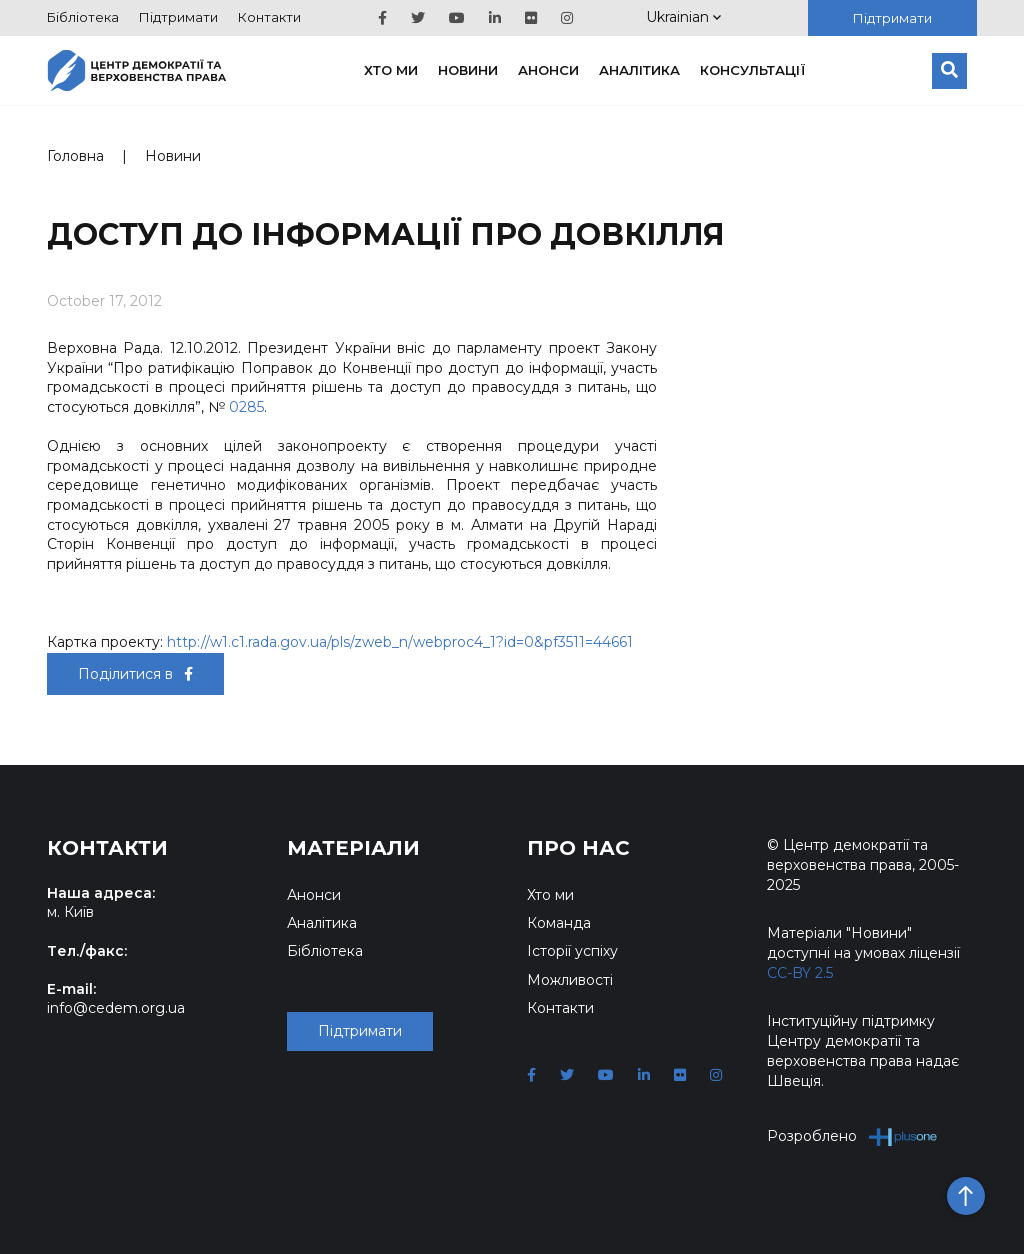 This screenshot has height=1254, width=1024. Describe the element at coordinates (178, 17) in the screenshot. I see `Підтримати` at that location.